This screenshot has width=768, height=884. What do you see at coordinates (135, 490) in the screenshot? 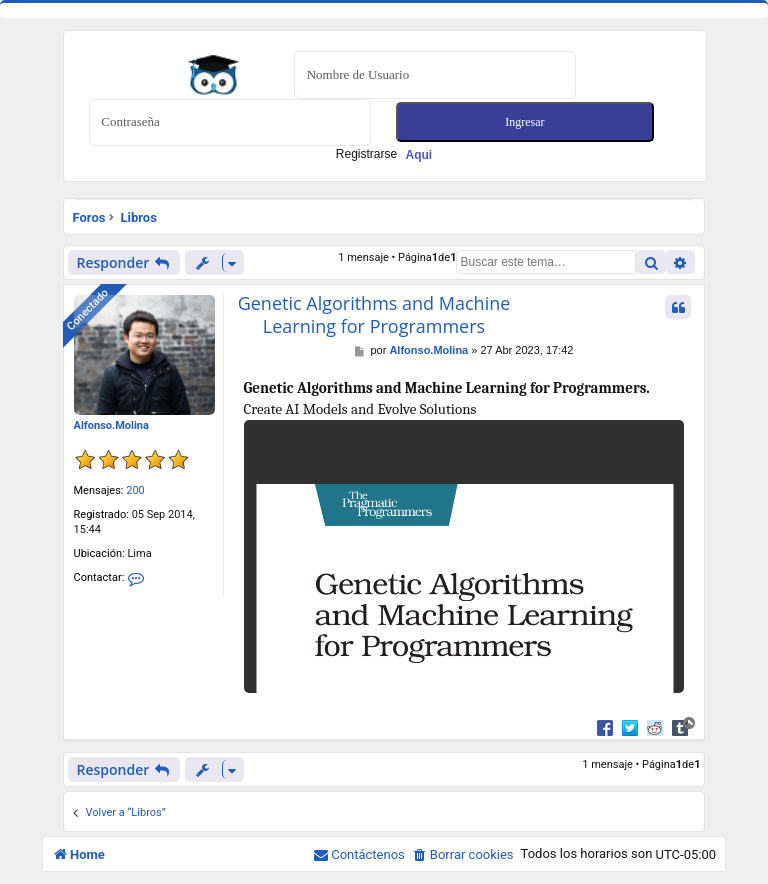
I see `200` at bounding box center [135, 490].